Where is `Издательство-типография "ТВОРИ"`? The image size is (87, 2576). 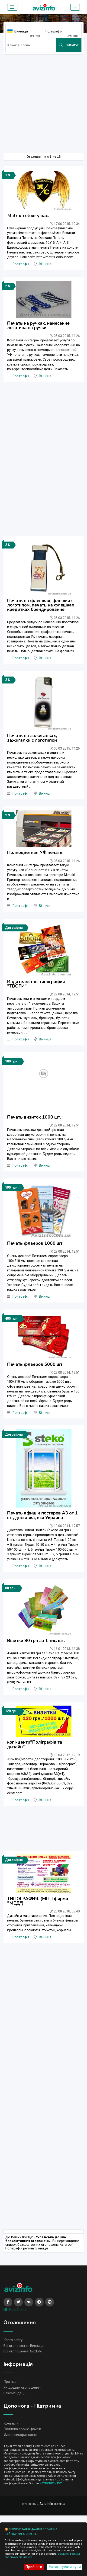
Издательство-типография "ТВОРИ" is located at coordinates (36, 984).